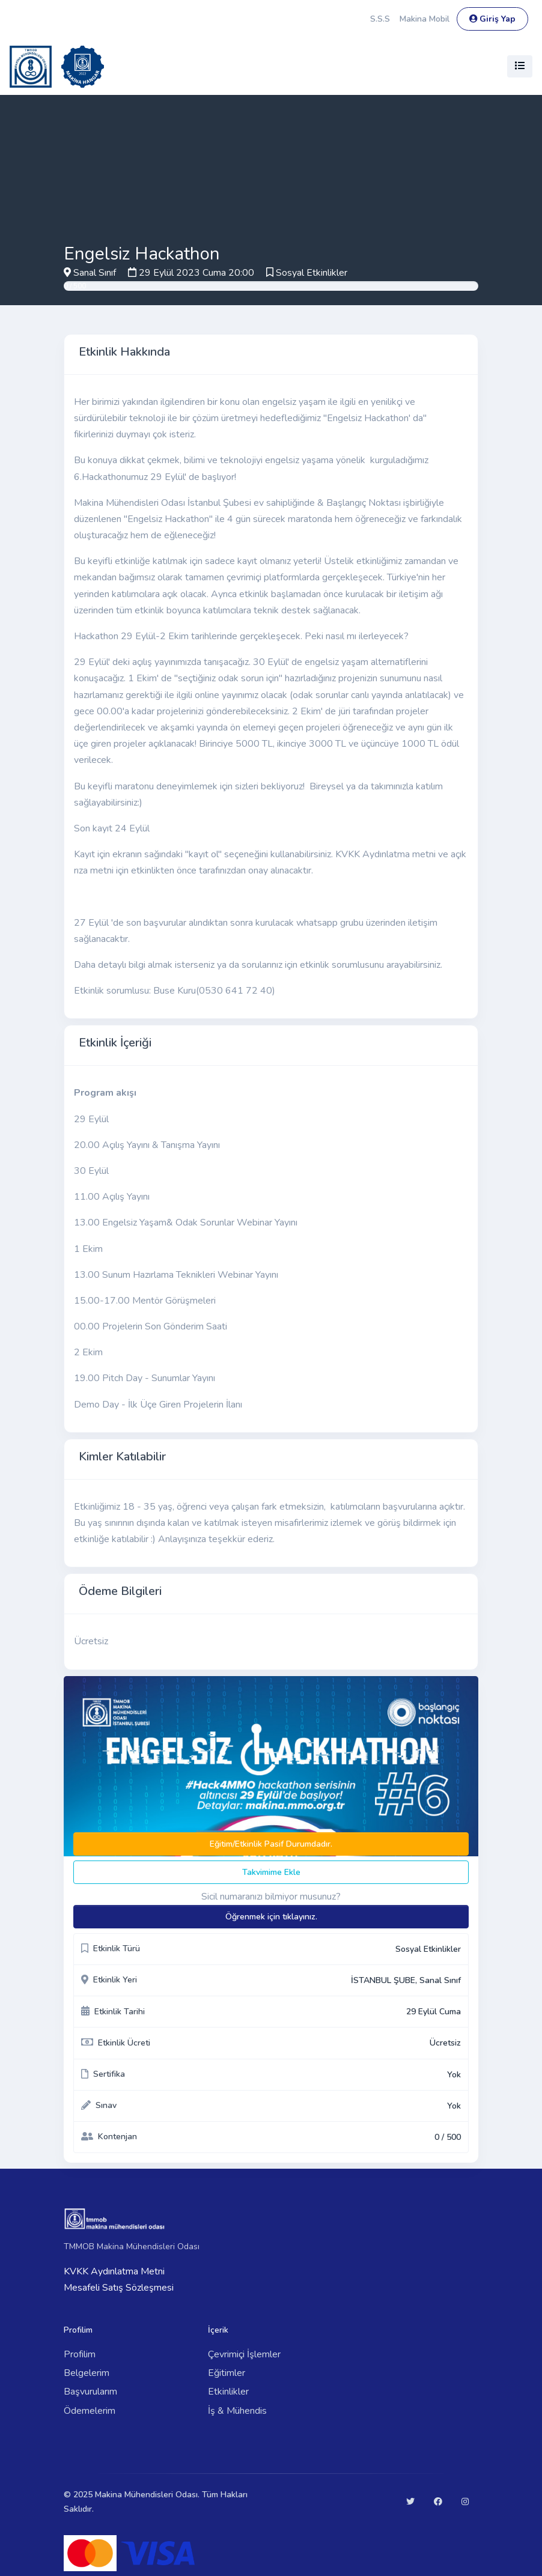 This screenshot has width=542, height=2576. Describe the element at coordinates (519, 66) in the screenshot. I see `[Toggle navigation]` at that location.